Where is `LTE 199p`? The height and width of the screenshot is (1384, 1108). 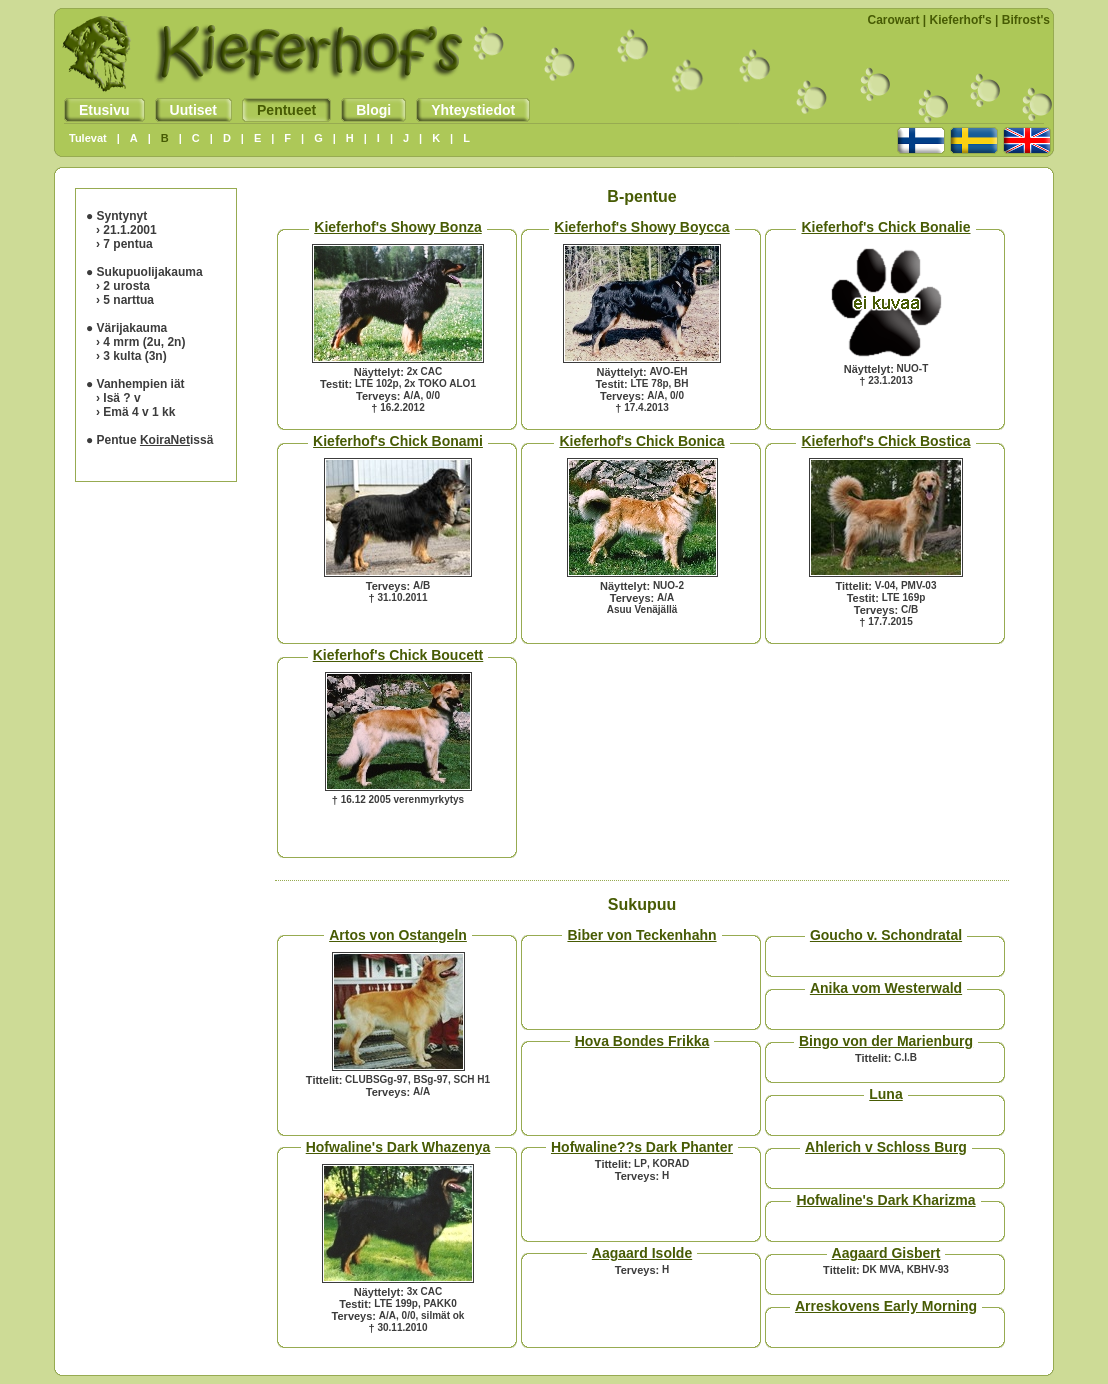
LTE 199p is located at coordinates (396, 1303).